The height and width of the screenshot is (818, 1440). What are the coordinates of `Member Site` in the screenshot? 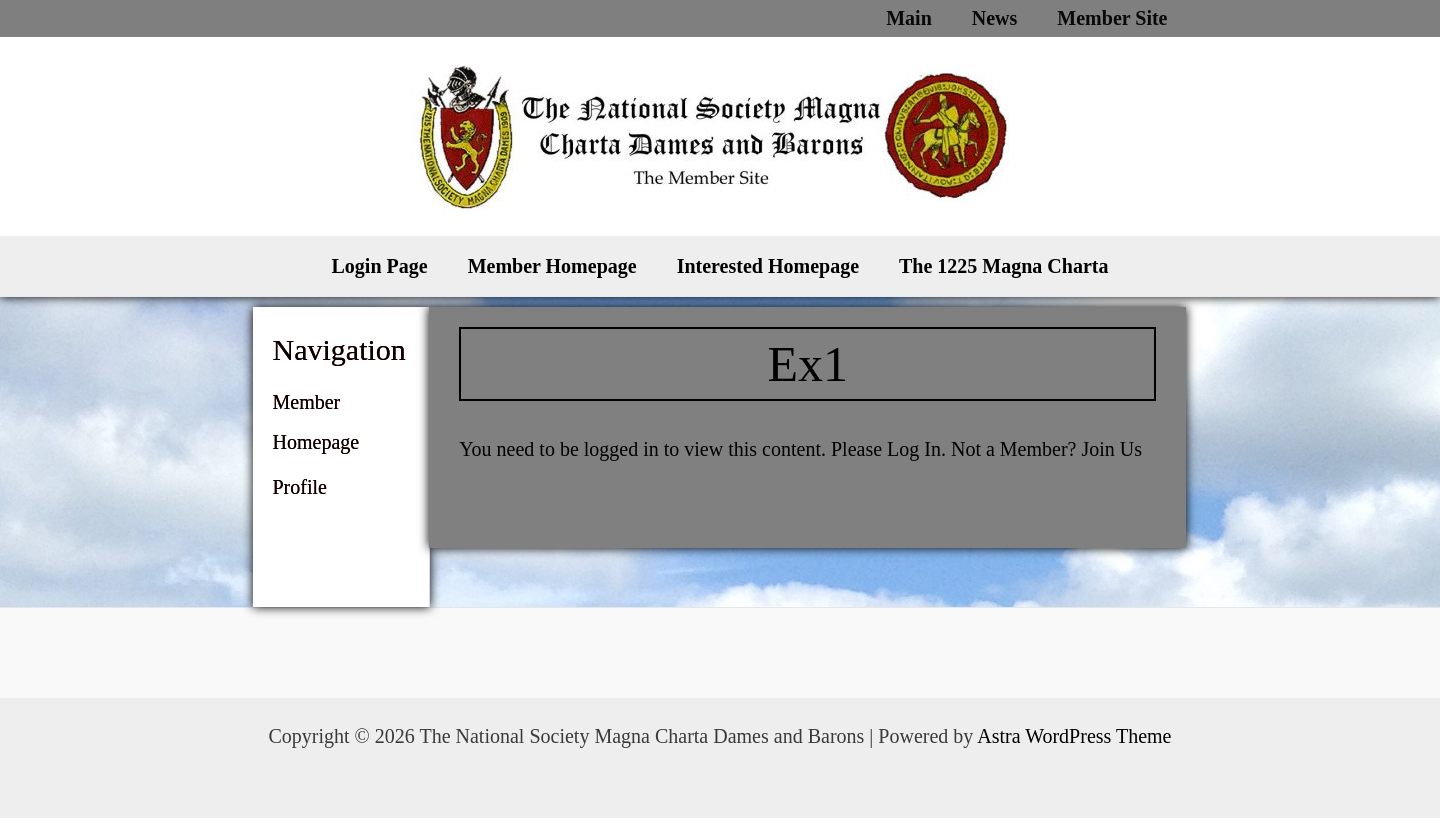 It's located at (1112, 18).